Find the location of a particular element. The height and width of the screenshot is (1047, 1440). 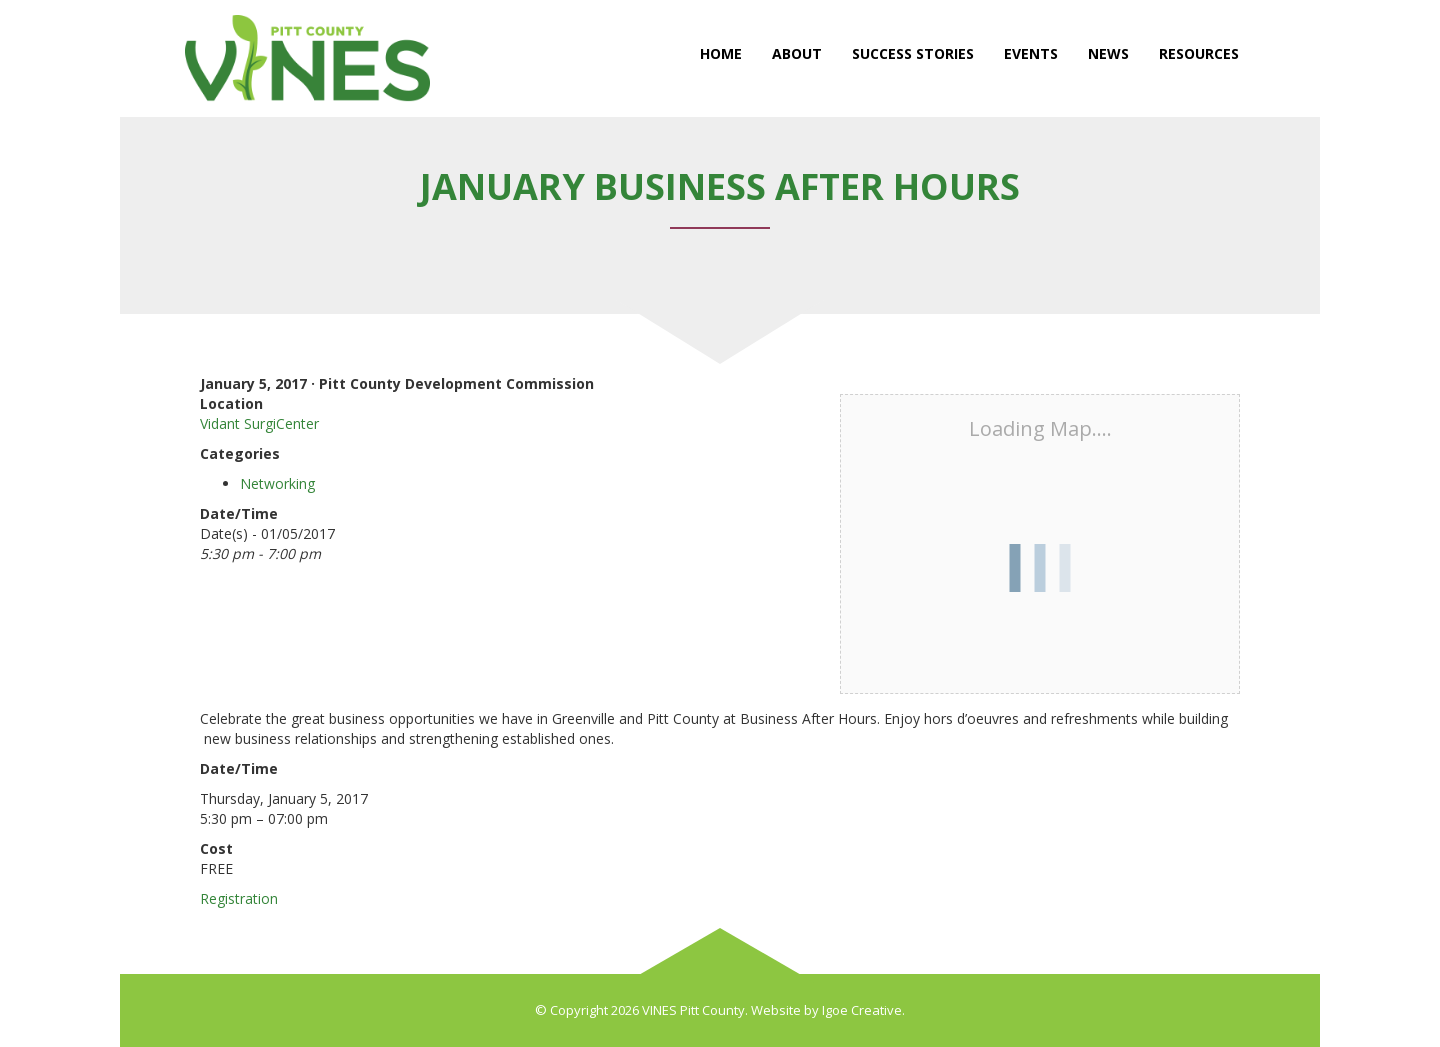

Success Stories is located at coordinates (913, 53).